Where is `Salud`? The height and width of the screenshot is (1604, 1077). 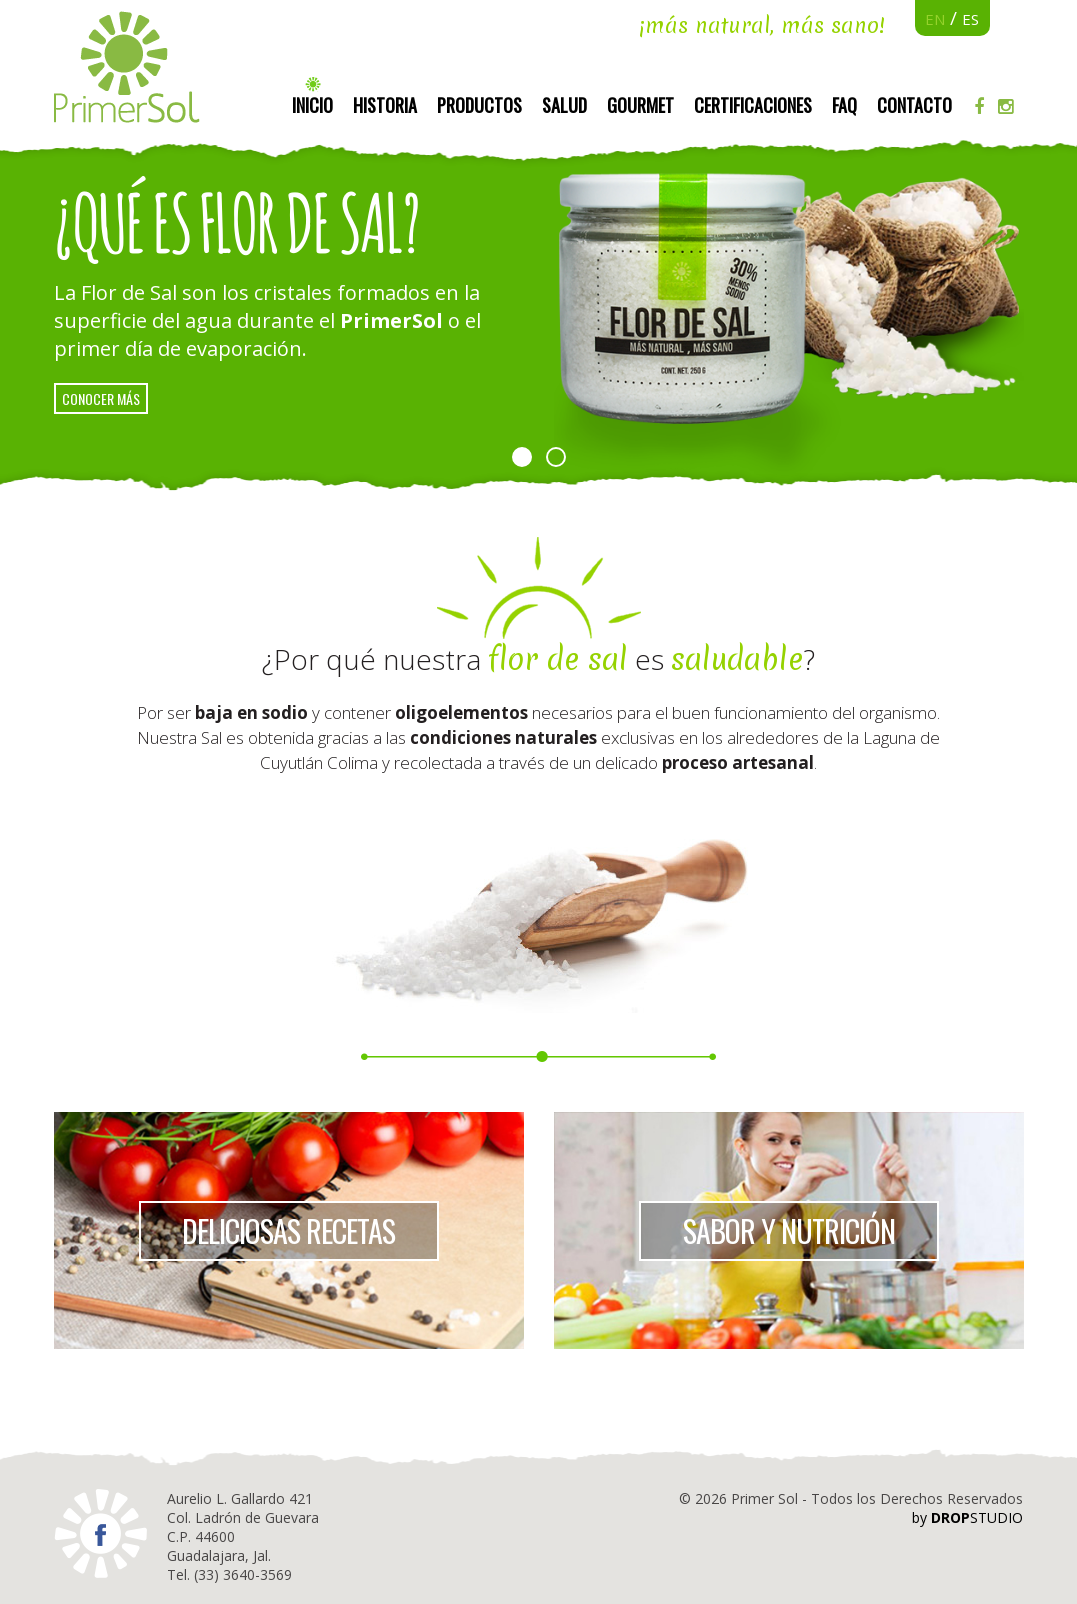 Salud is located at coordinates (564, 105).